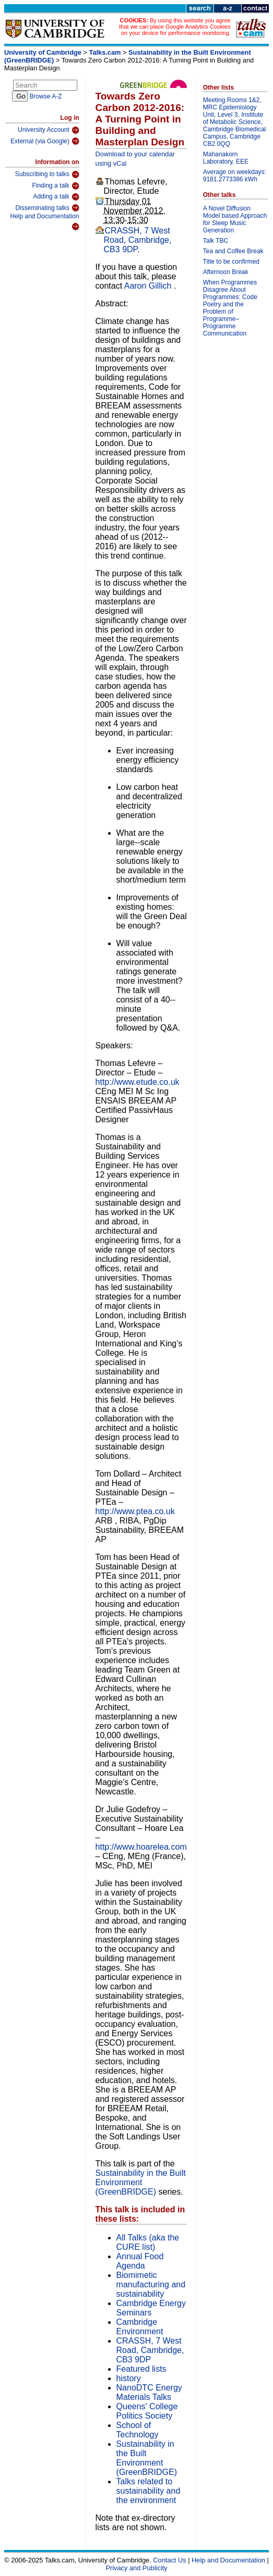 The width and height of the screenshot is (273, 2576). Describe the element at coordinates (231, 261) in the screenshot. I see `Title to be confirmed` at that location.